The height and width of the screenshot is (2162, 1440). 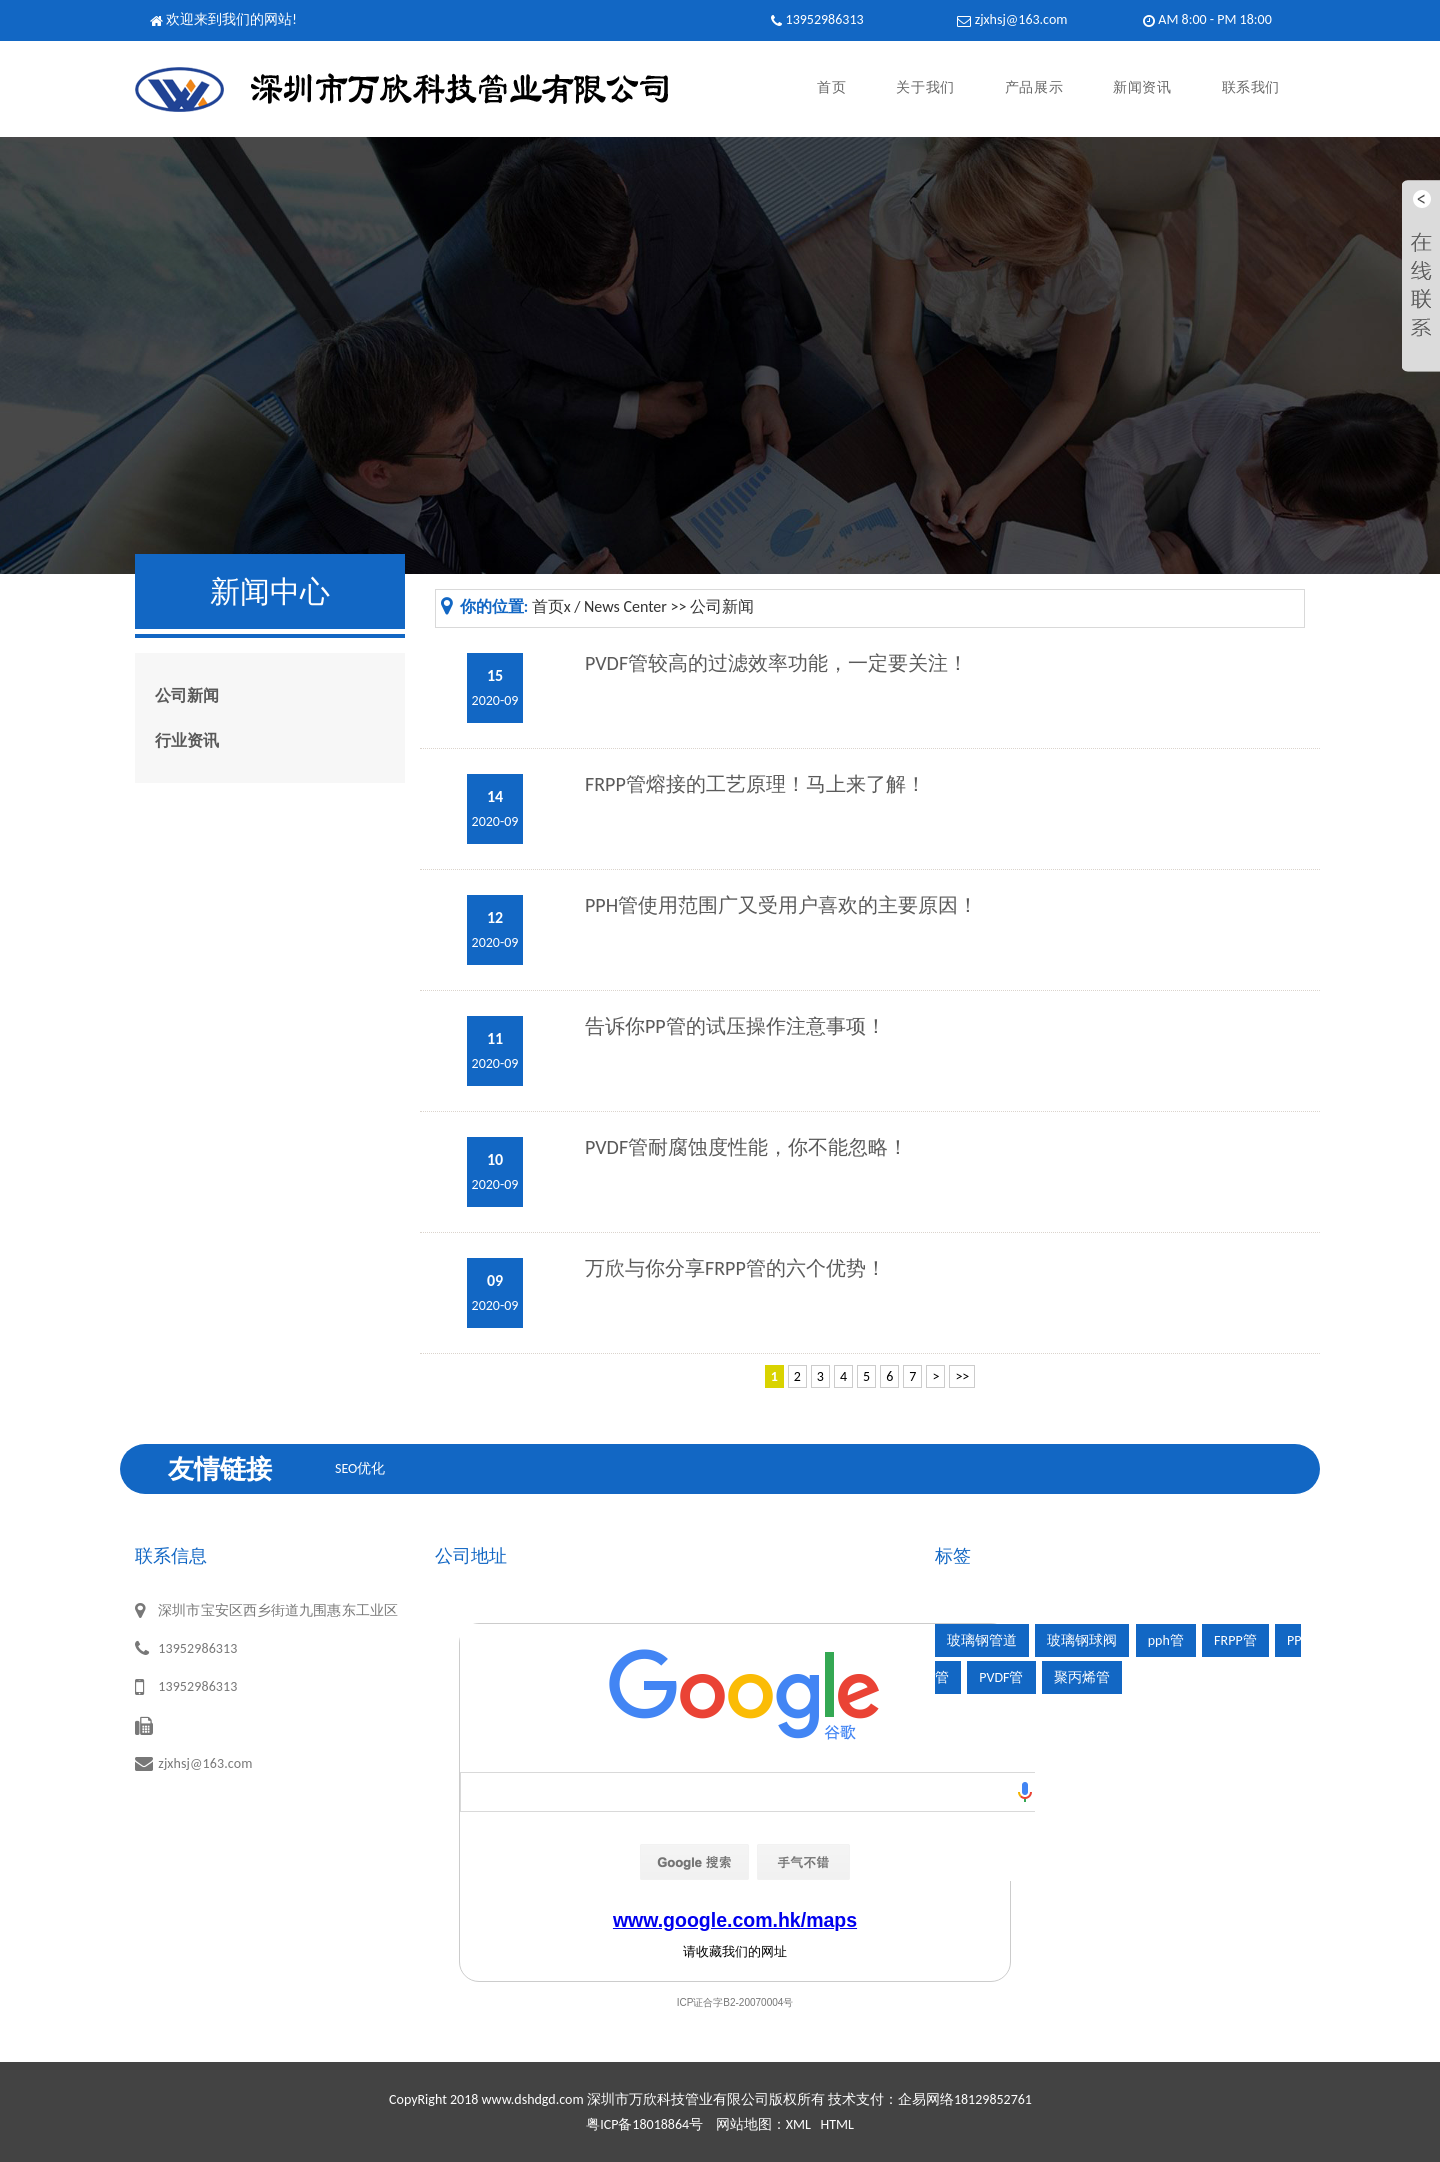 I want to click on PVDF管耐腐蚀度性能，你不能忽略！, so click(x=746, y=1147).